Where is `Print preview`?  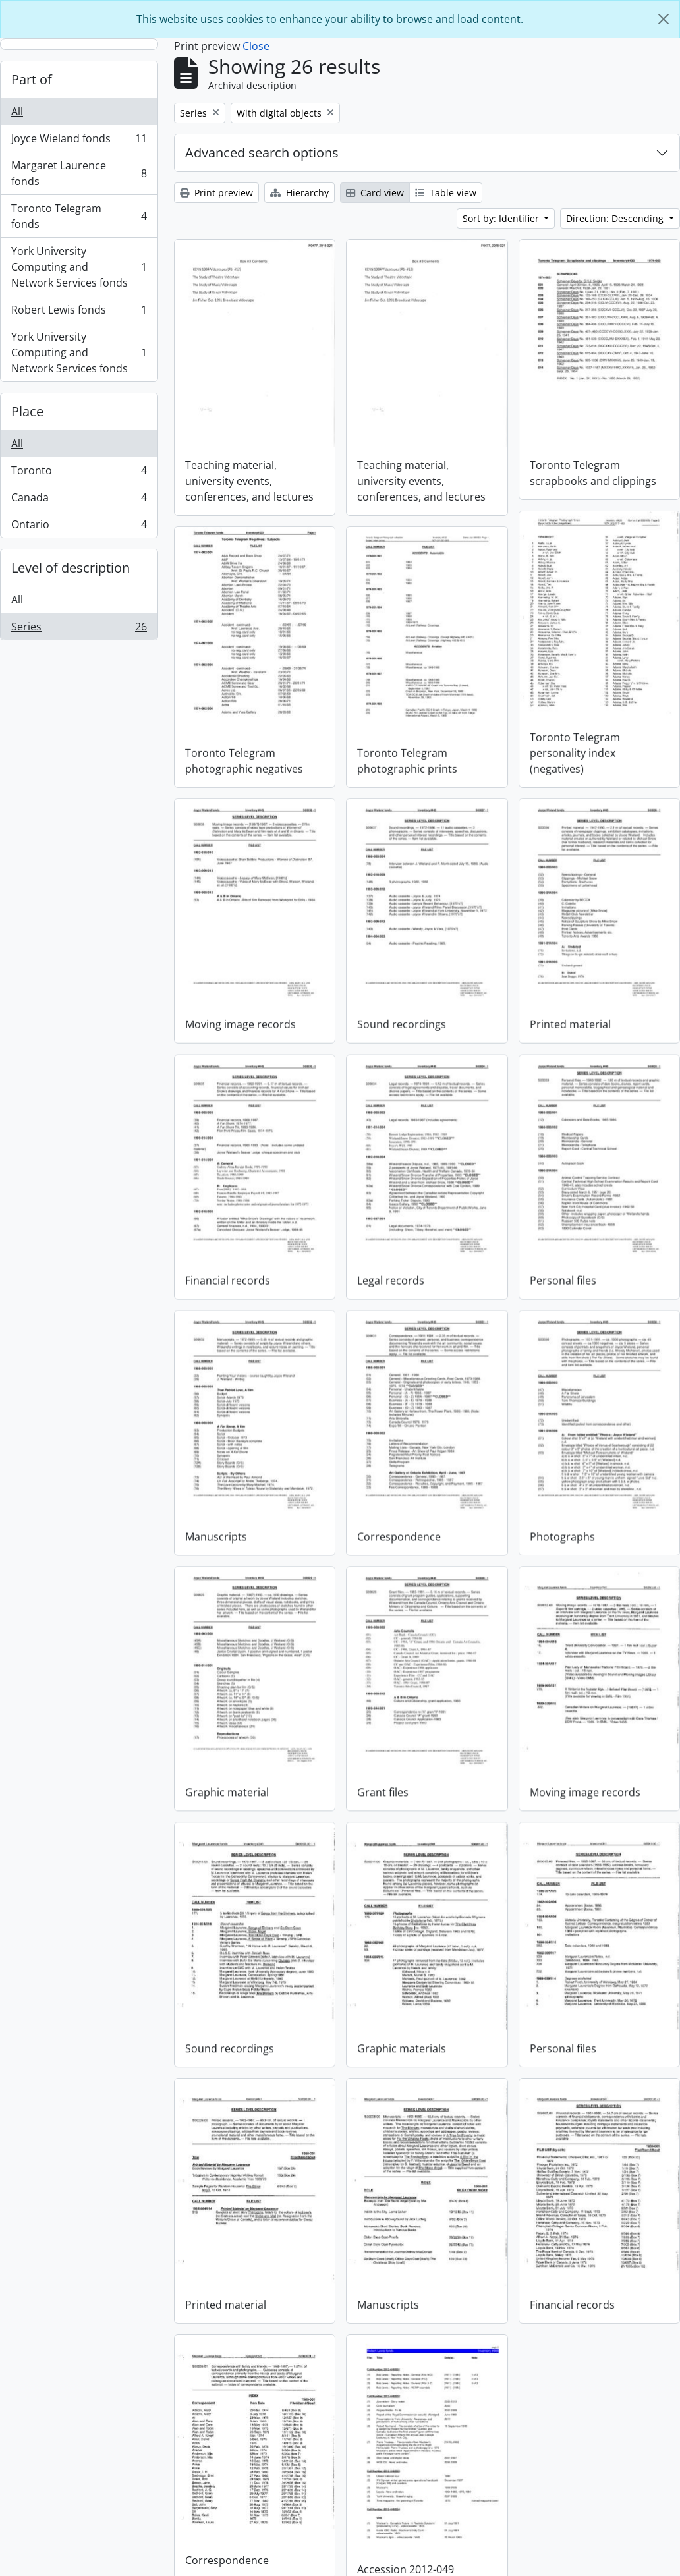 Print preview is located at coordinates (216, 192).